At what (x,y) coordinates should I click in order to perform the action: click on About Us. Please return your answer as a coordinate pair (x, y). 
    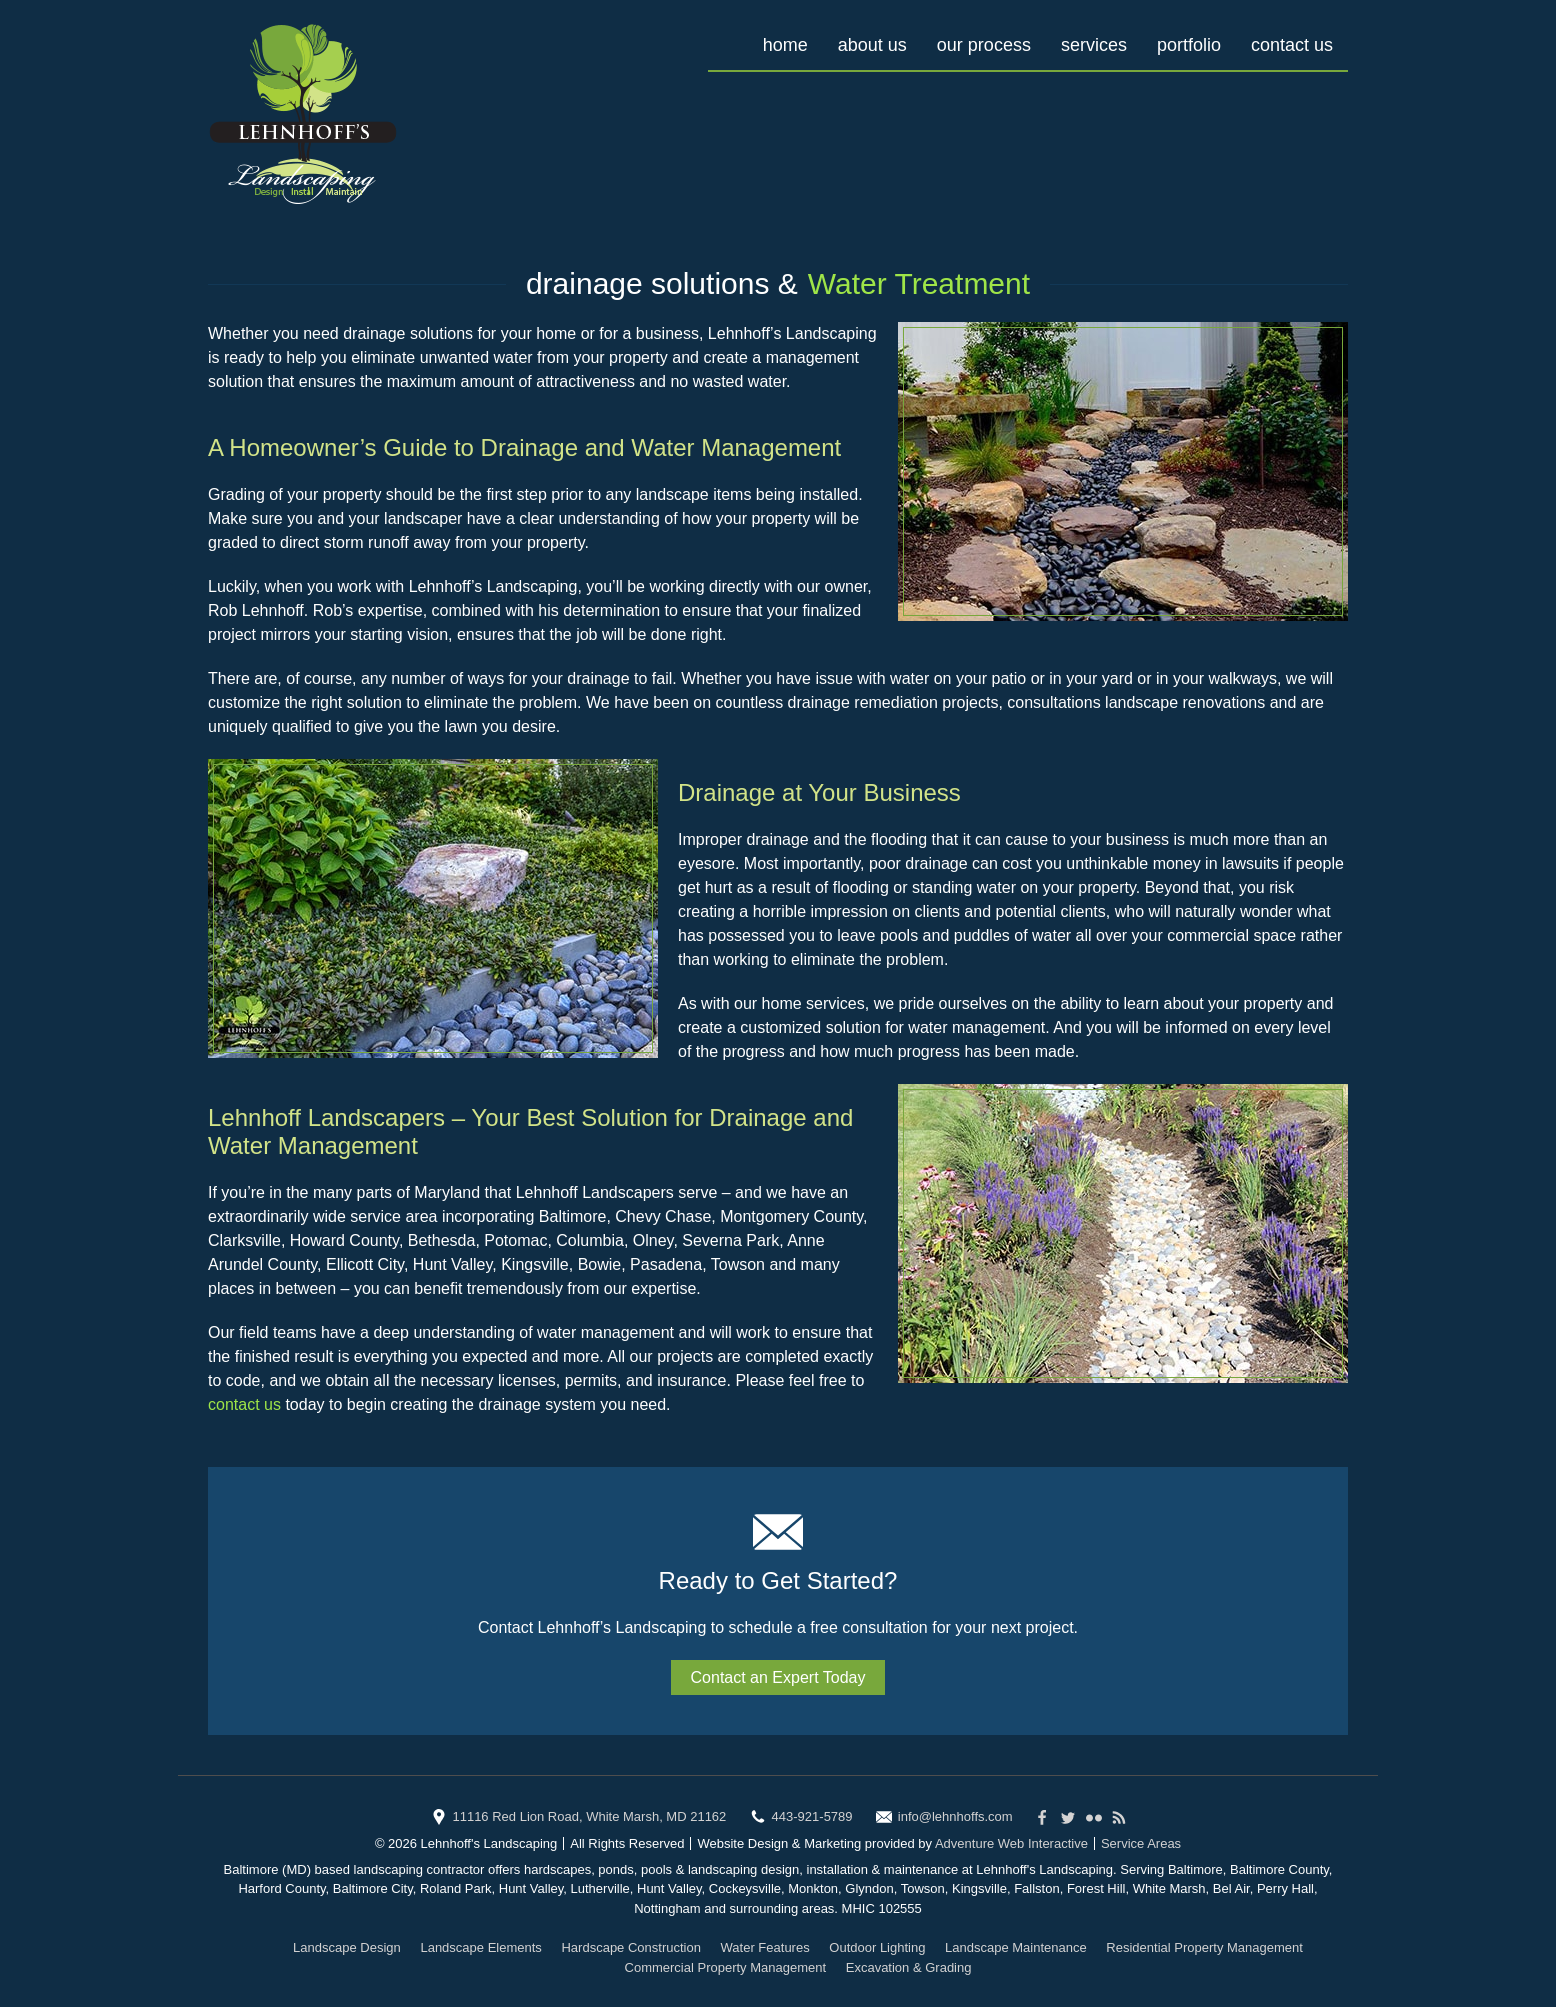
    Looking at the image, I should click on (872, 45).